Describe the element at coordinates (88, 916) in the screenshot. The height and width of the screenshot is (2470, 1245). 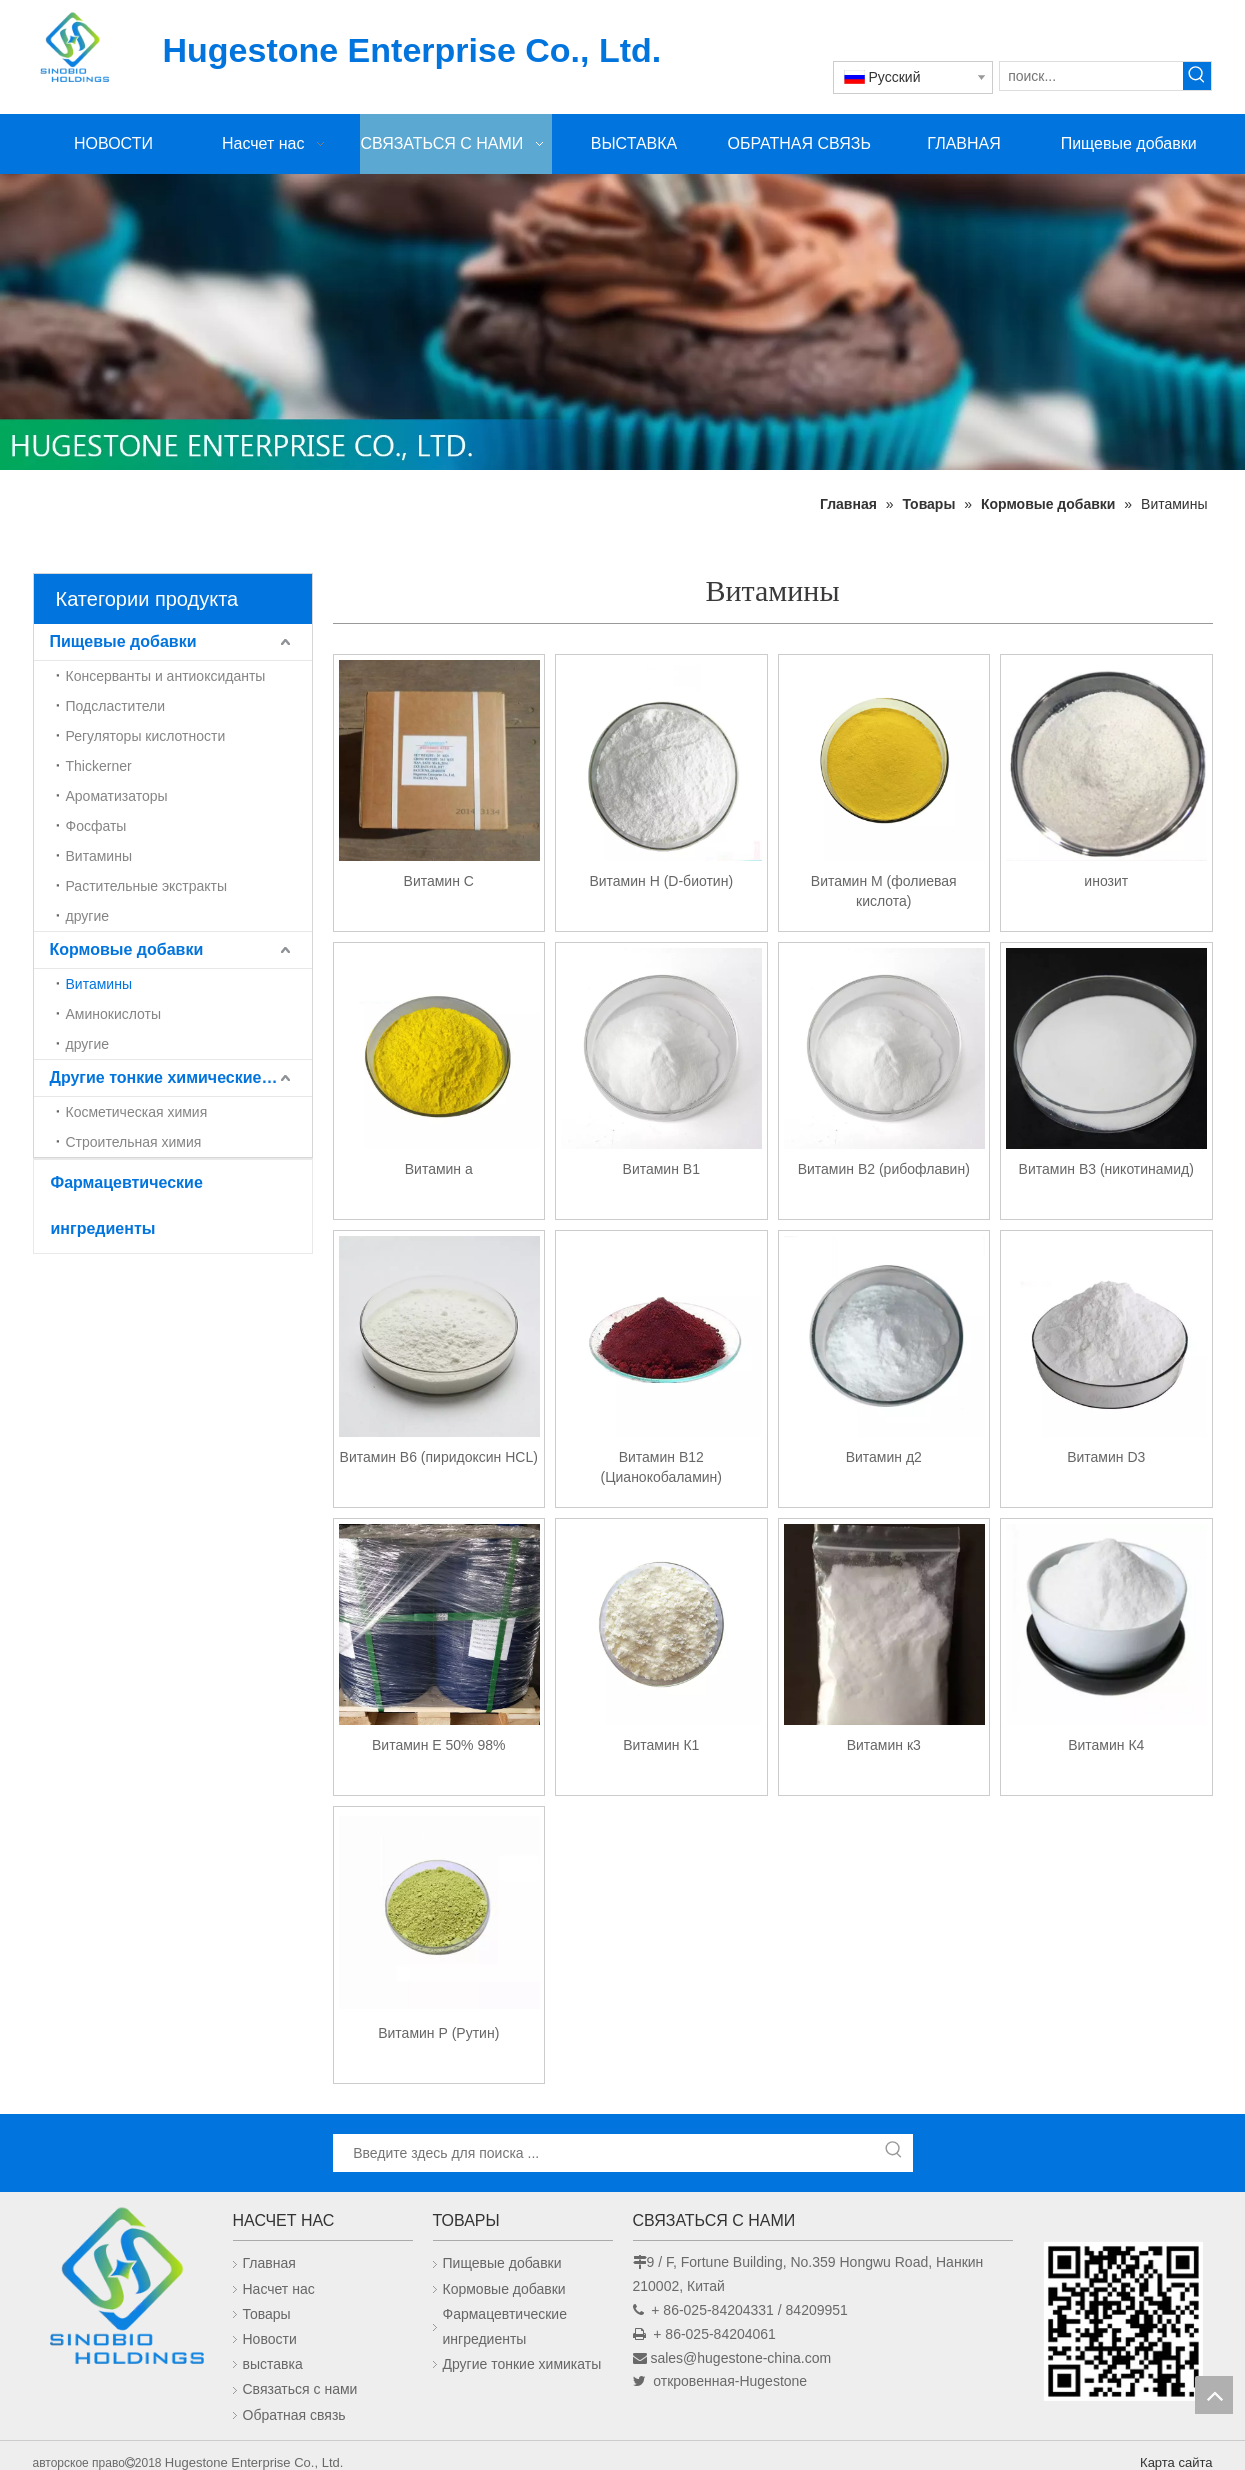
I see `другие` at that location.